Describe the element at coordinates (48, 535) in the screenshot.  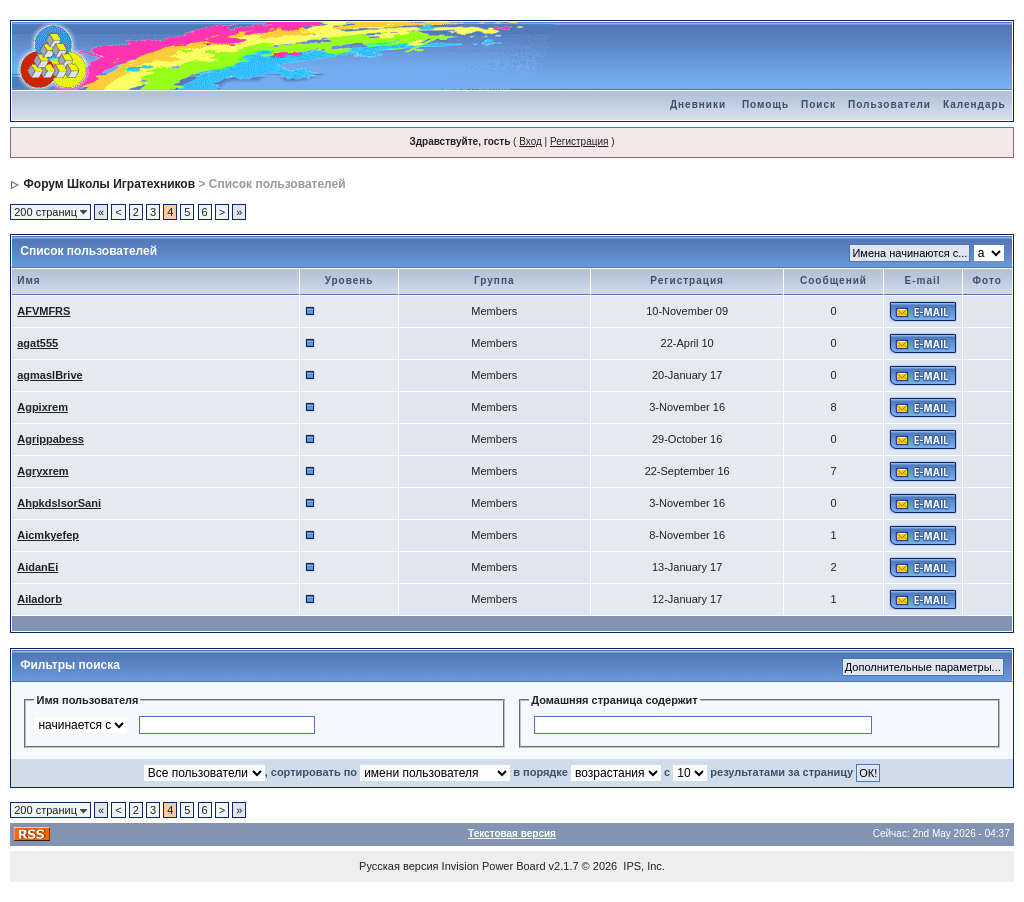
I see `Aicmkyefep` at that location.